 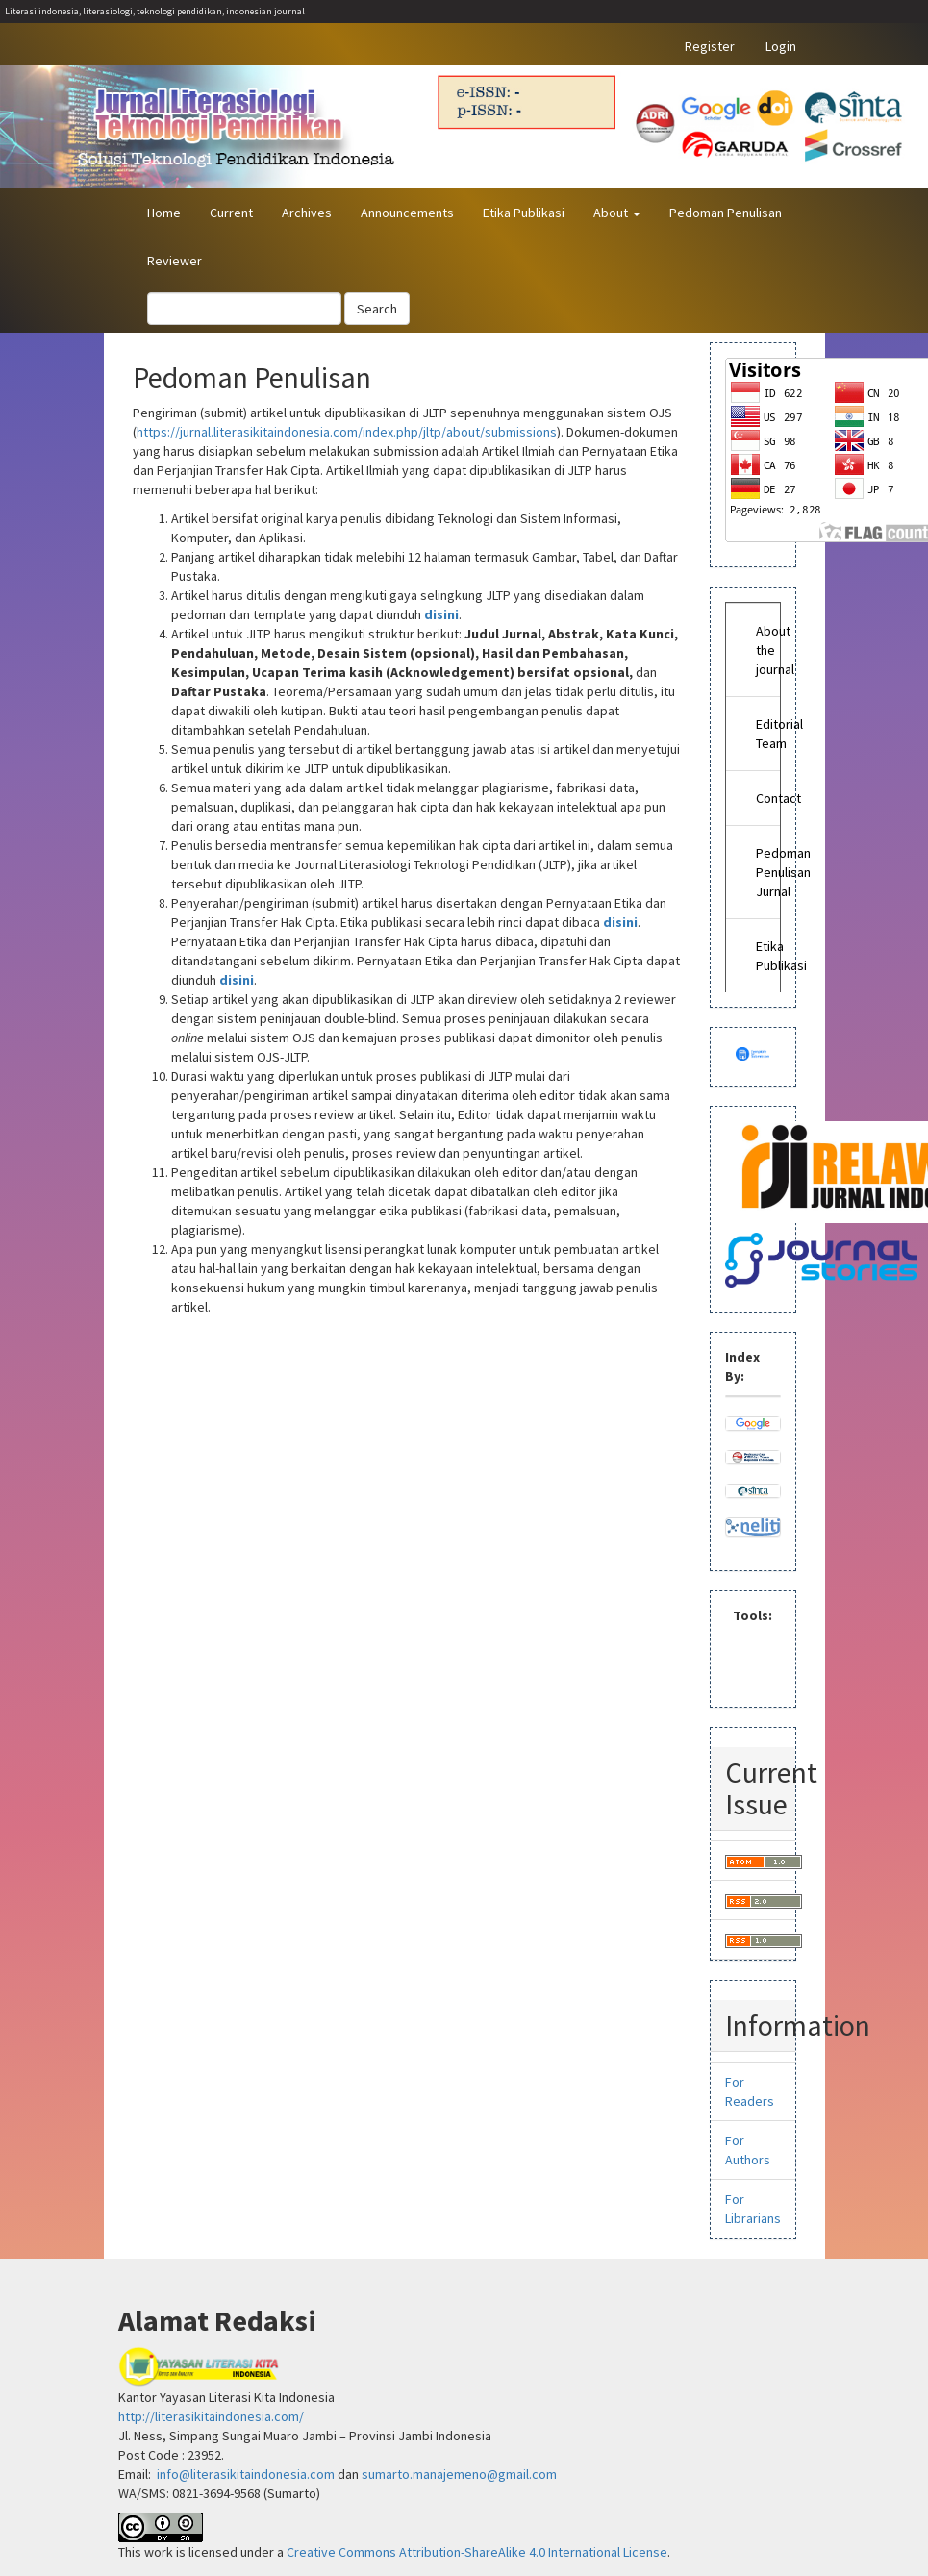 I want to click on Pedoman Penulisan Jurnal, so click(x=763, y=872).